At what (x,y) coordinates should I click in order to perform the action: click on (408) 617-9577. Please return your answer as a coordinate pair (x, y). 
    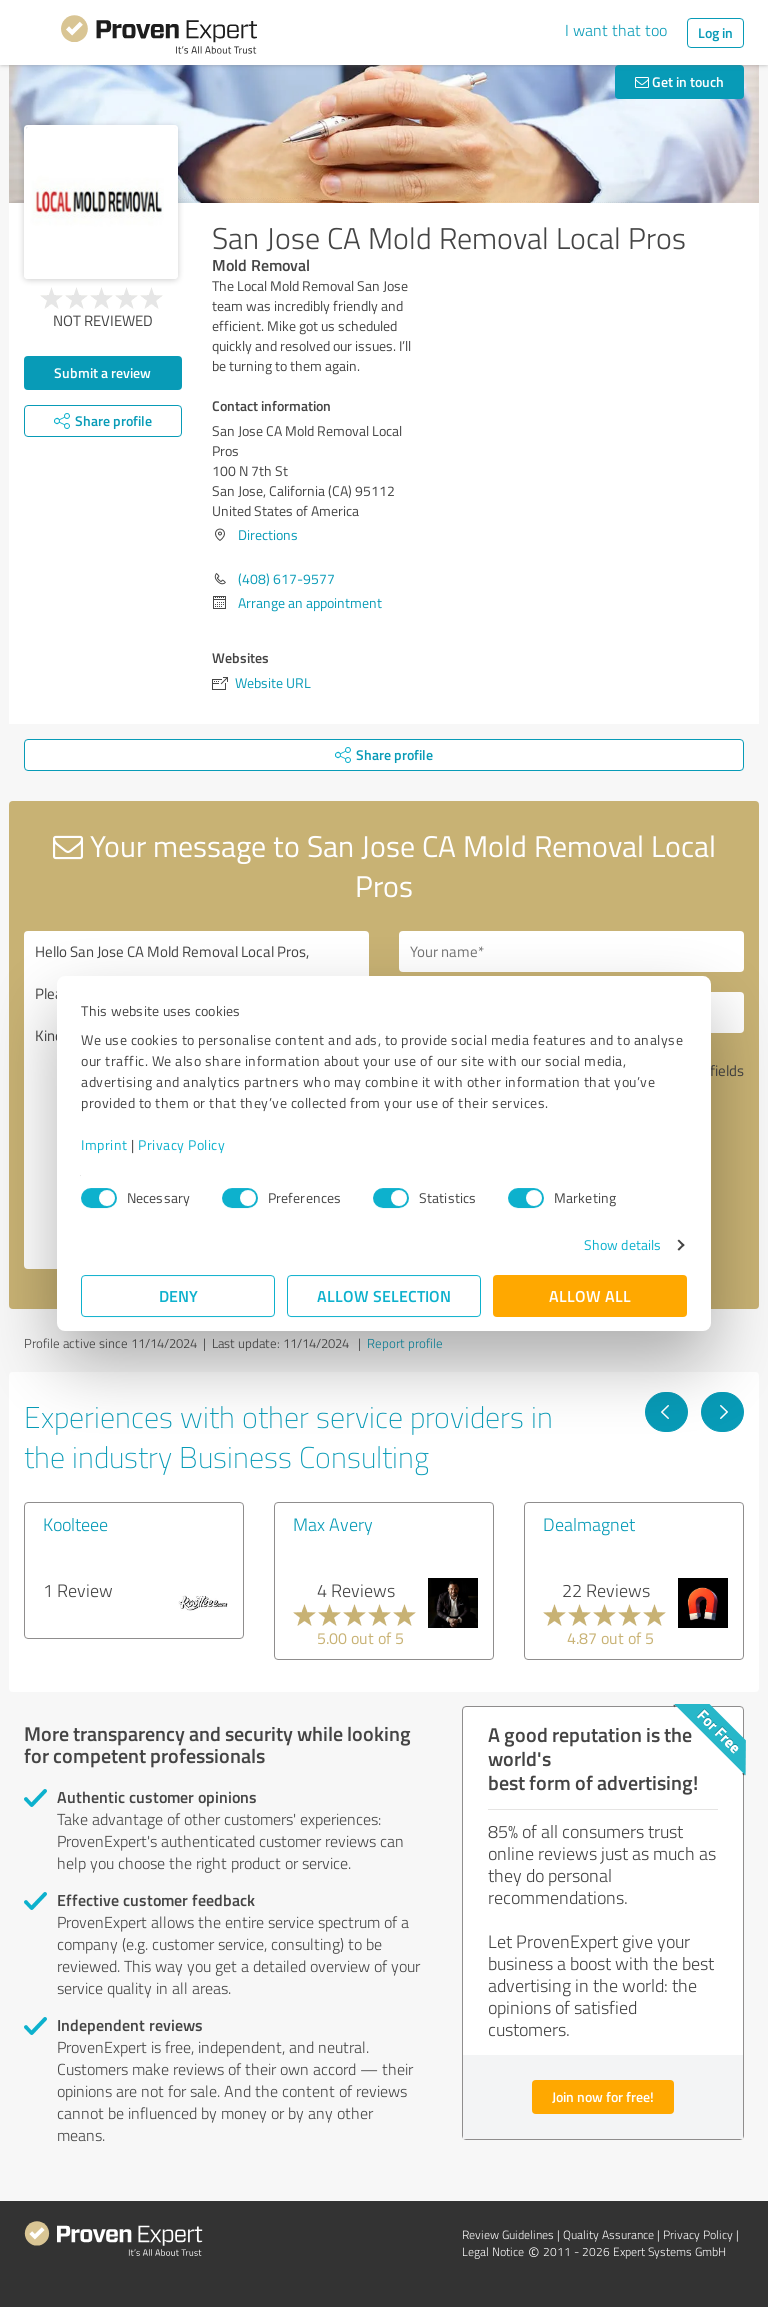
    Looking at the image, I should click on (286, 578).